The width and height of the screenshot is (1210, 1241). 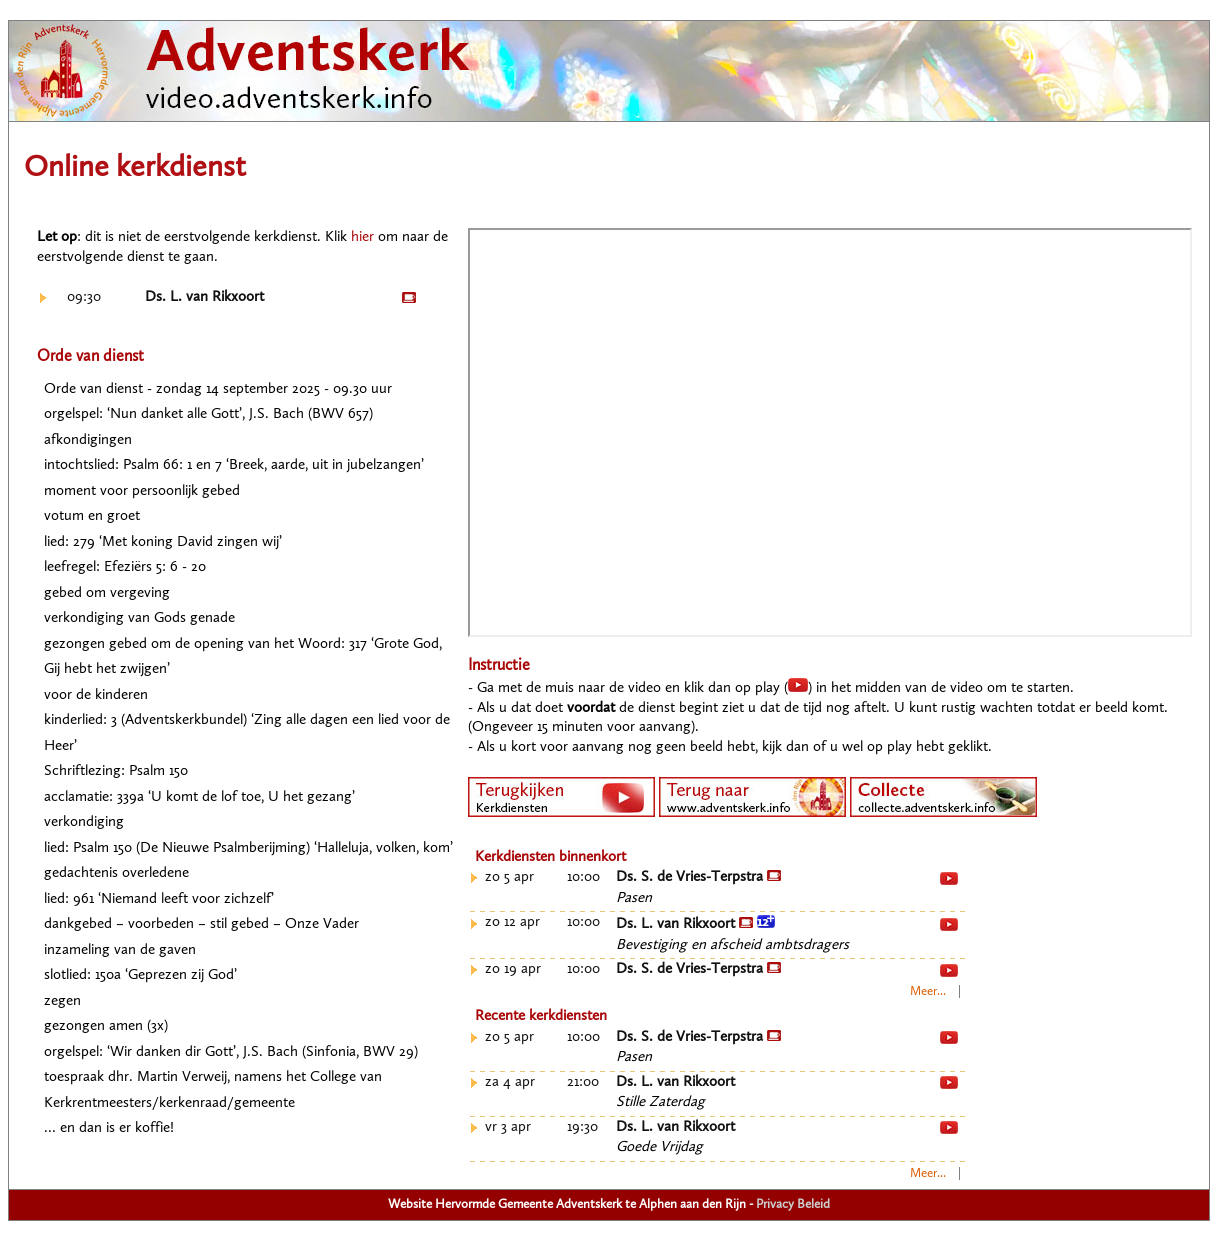 What do you see at coordinates (582, 1127) in the screenshot?
I see `19:30` at bounding box center [582, 1127].